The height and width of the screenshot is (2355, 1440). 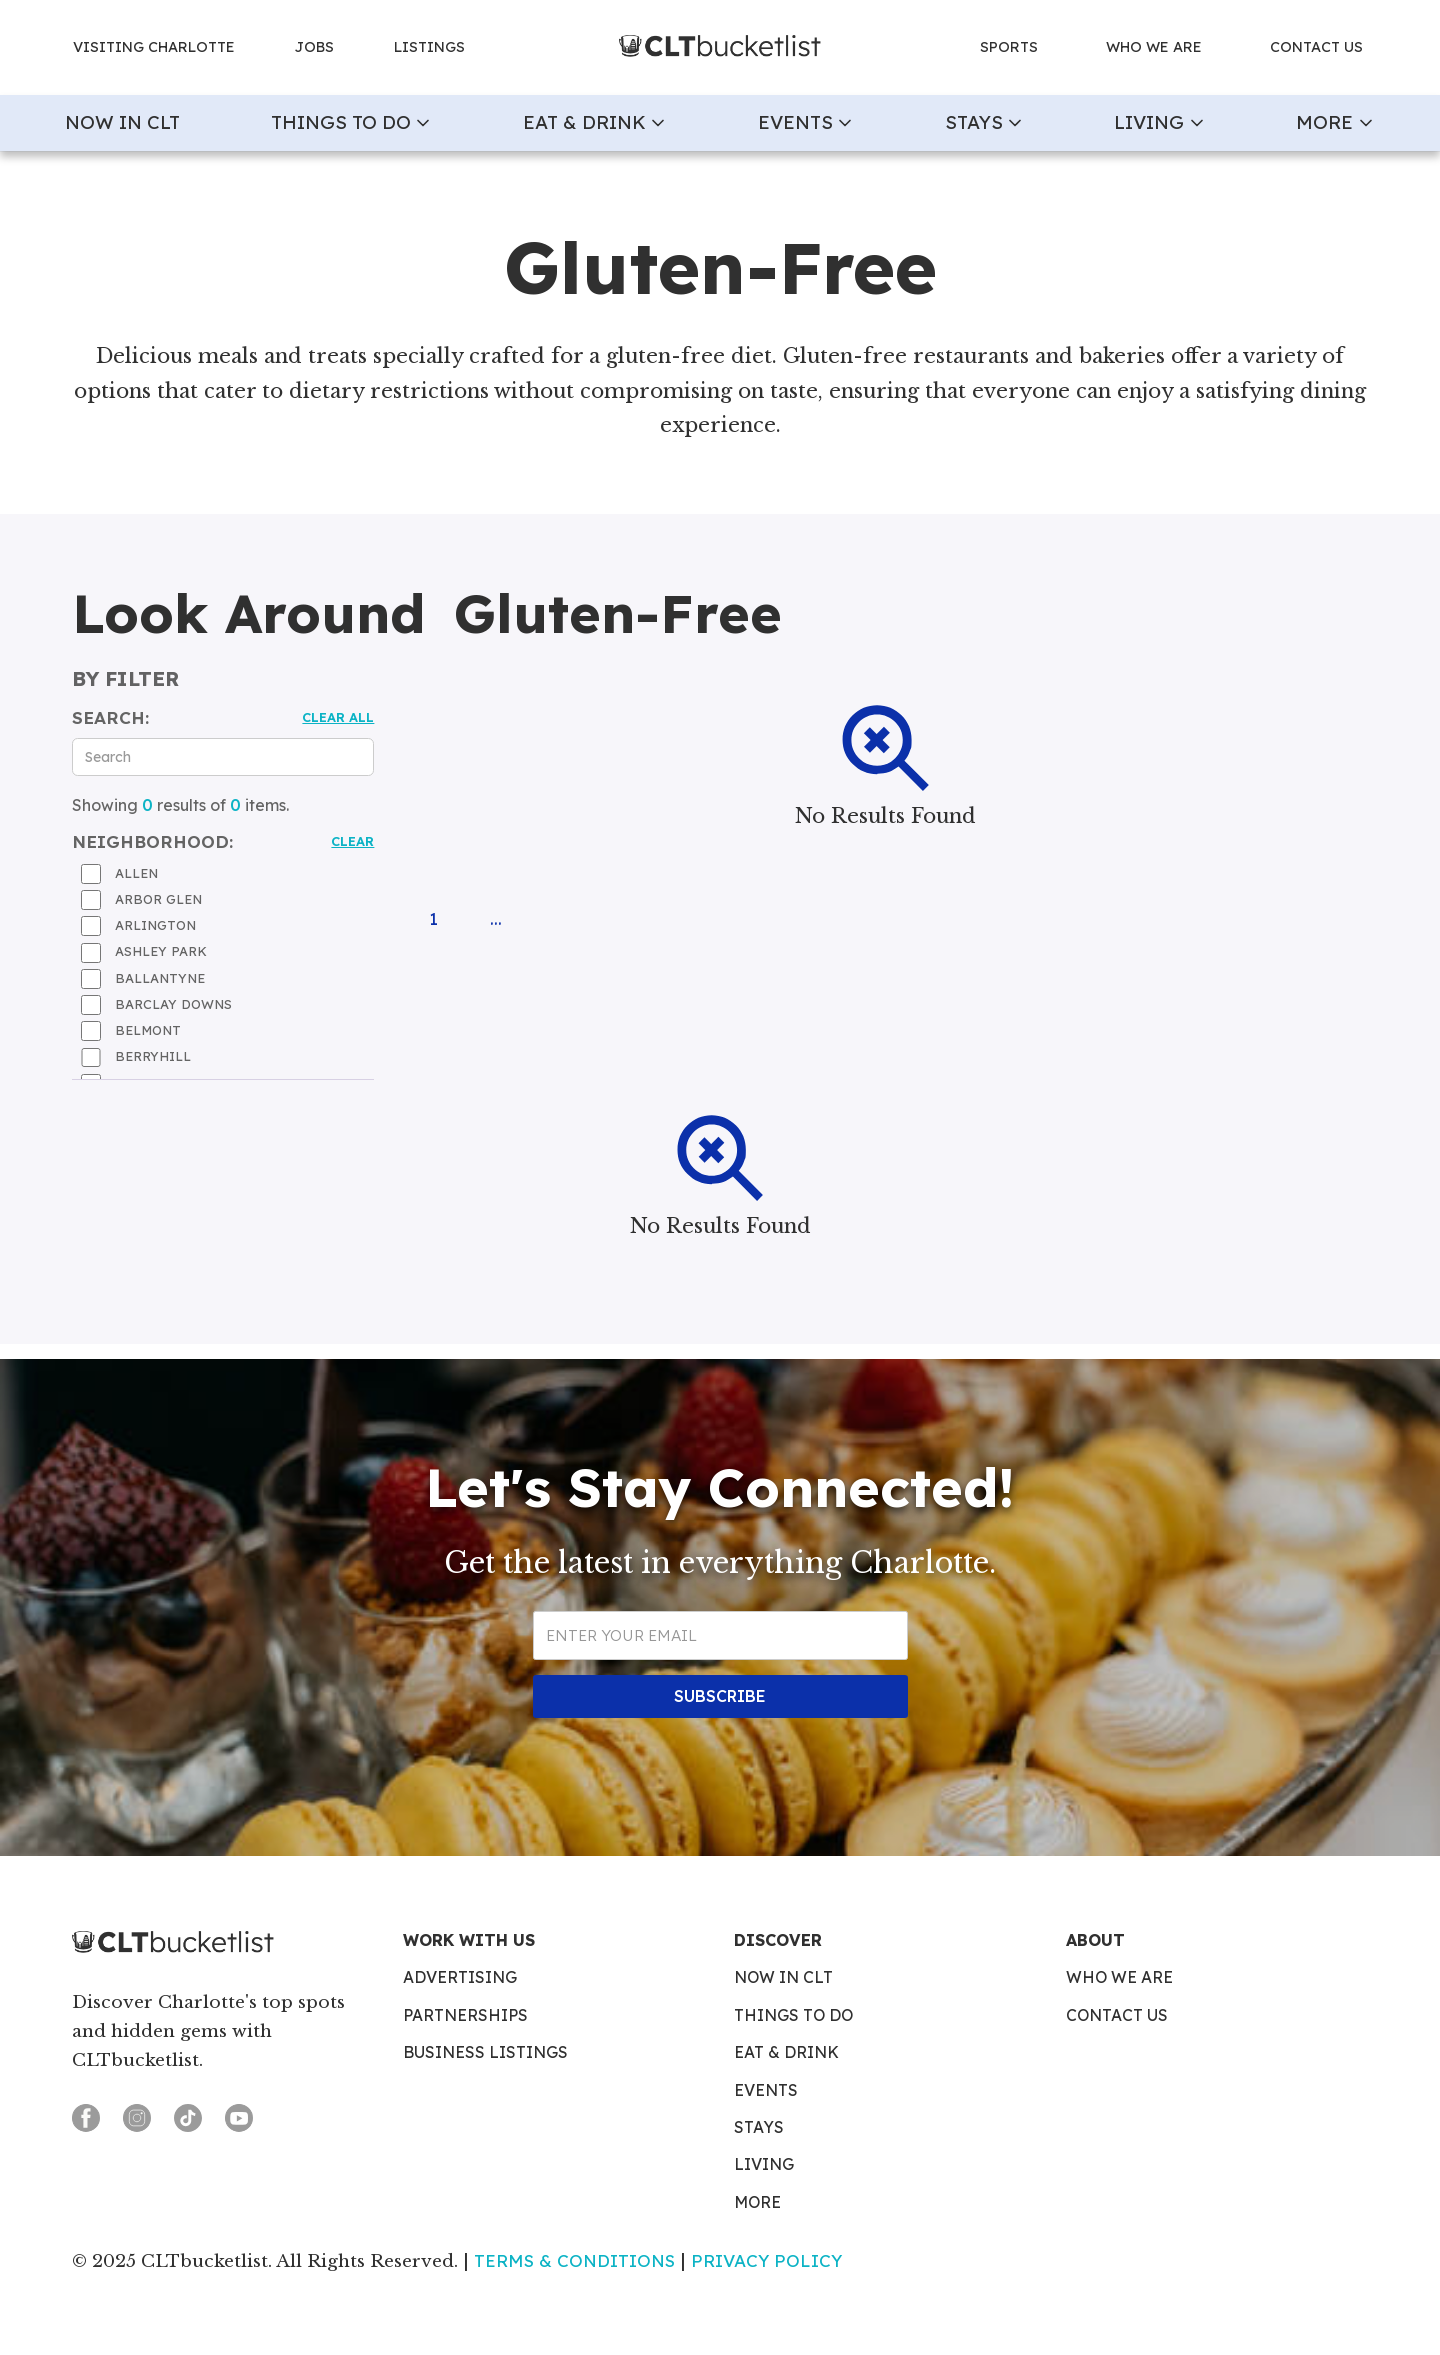 What do you see at coordinates (154, 47) in the screenshot?
I see `Visiting charlotte` at bounding box center [154, 47].